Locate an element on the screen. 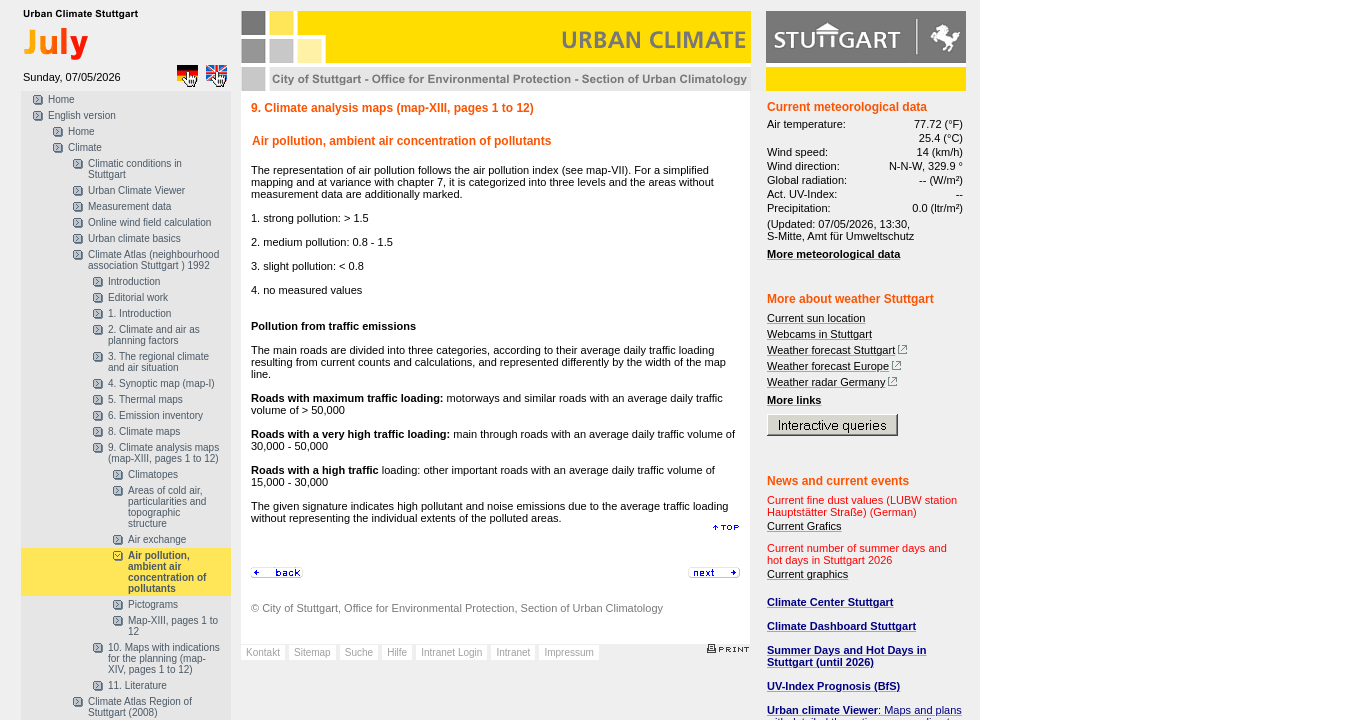 This screenshot has width=1372, height=720. Suche is located at coordinates (359, 652).